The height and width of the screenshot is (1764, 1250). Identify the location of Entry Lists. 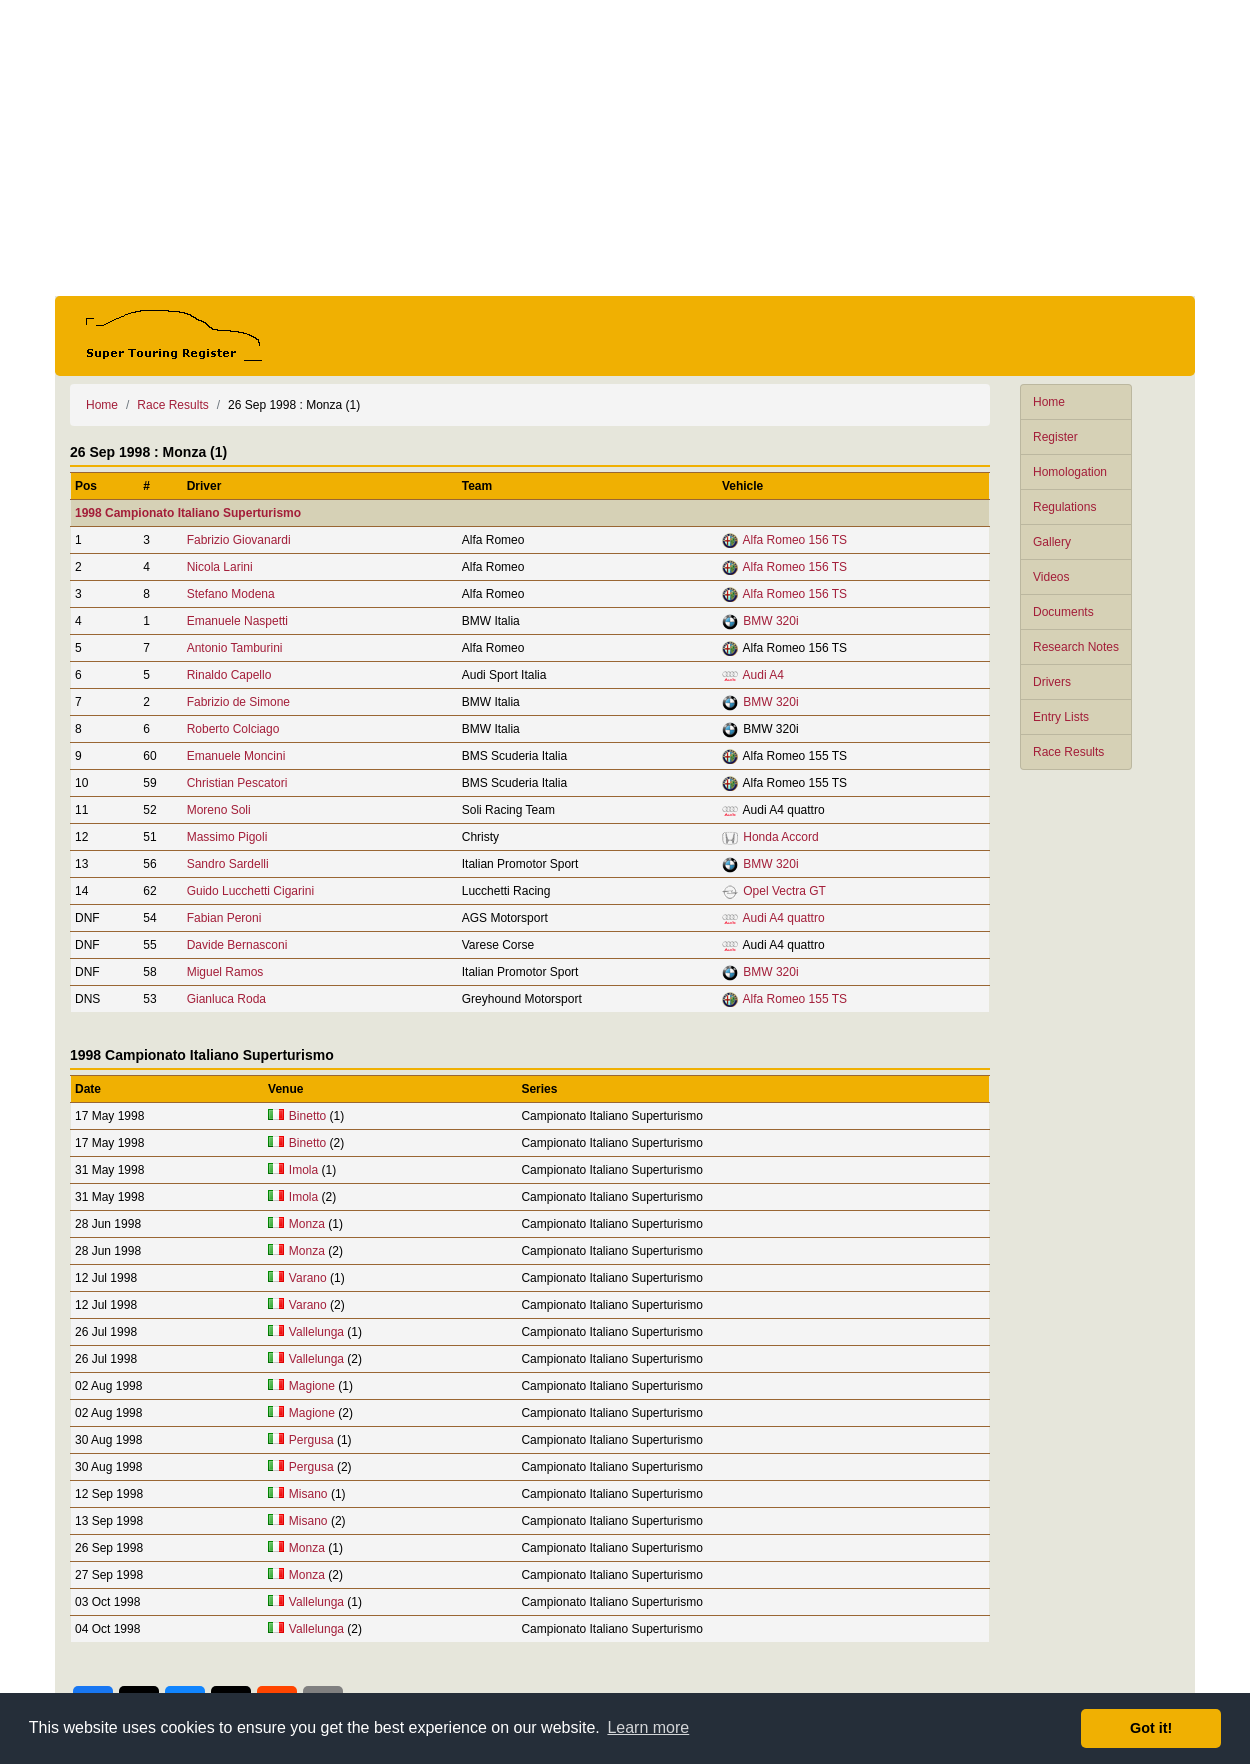
(1061, 717).